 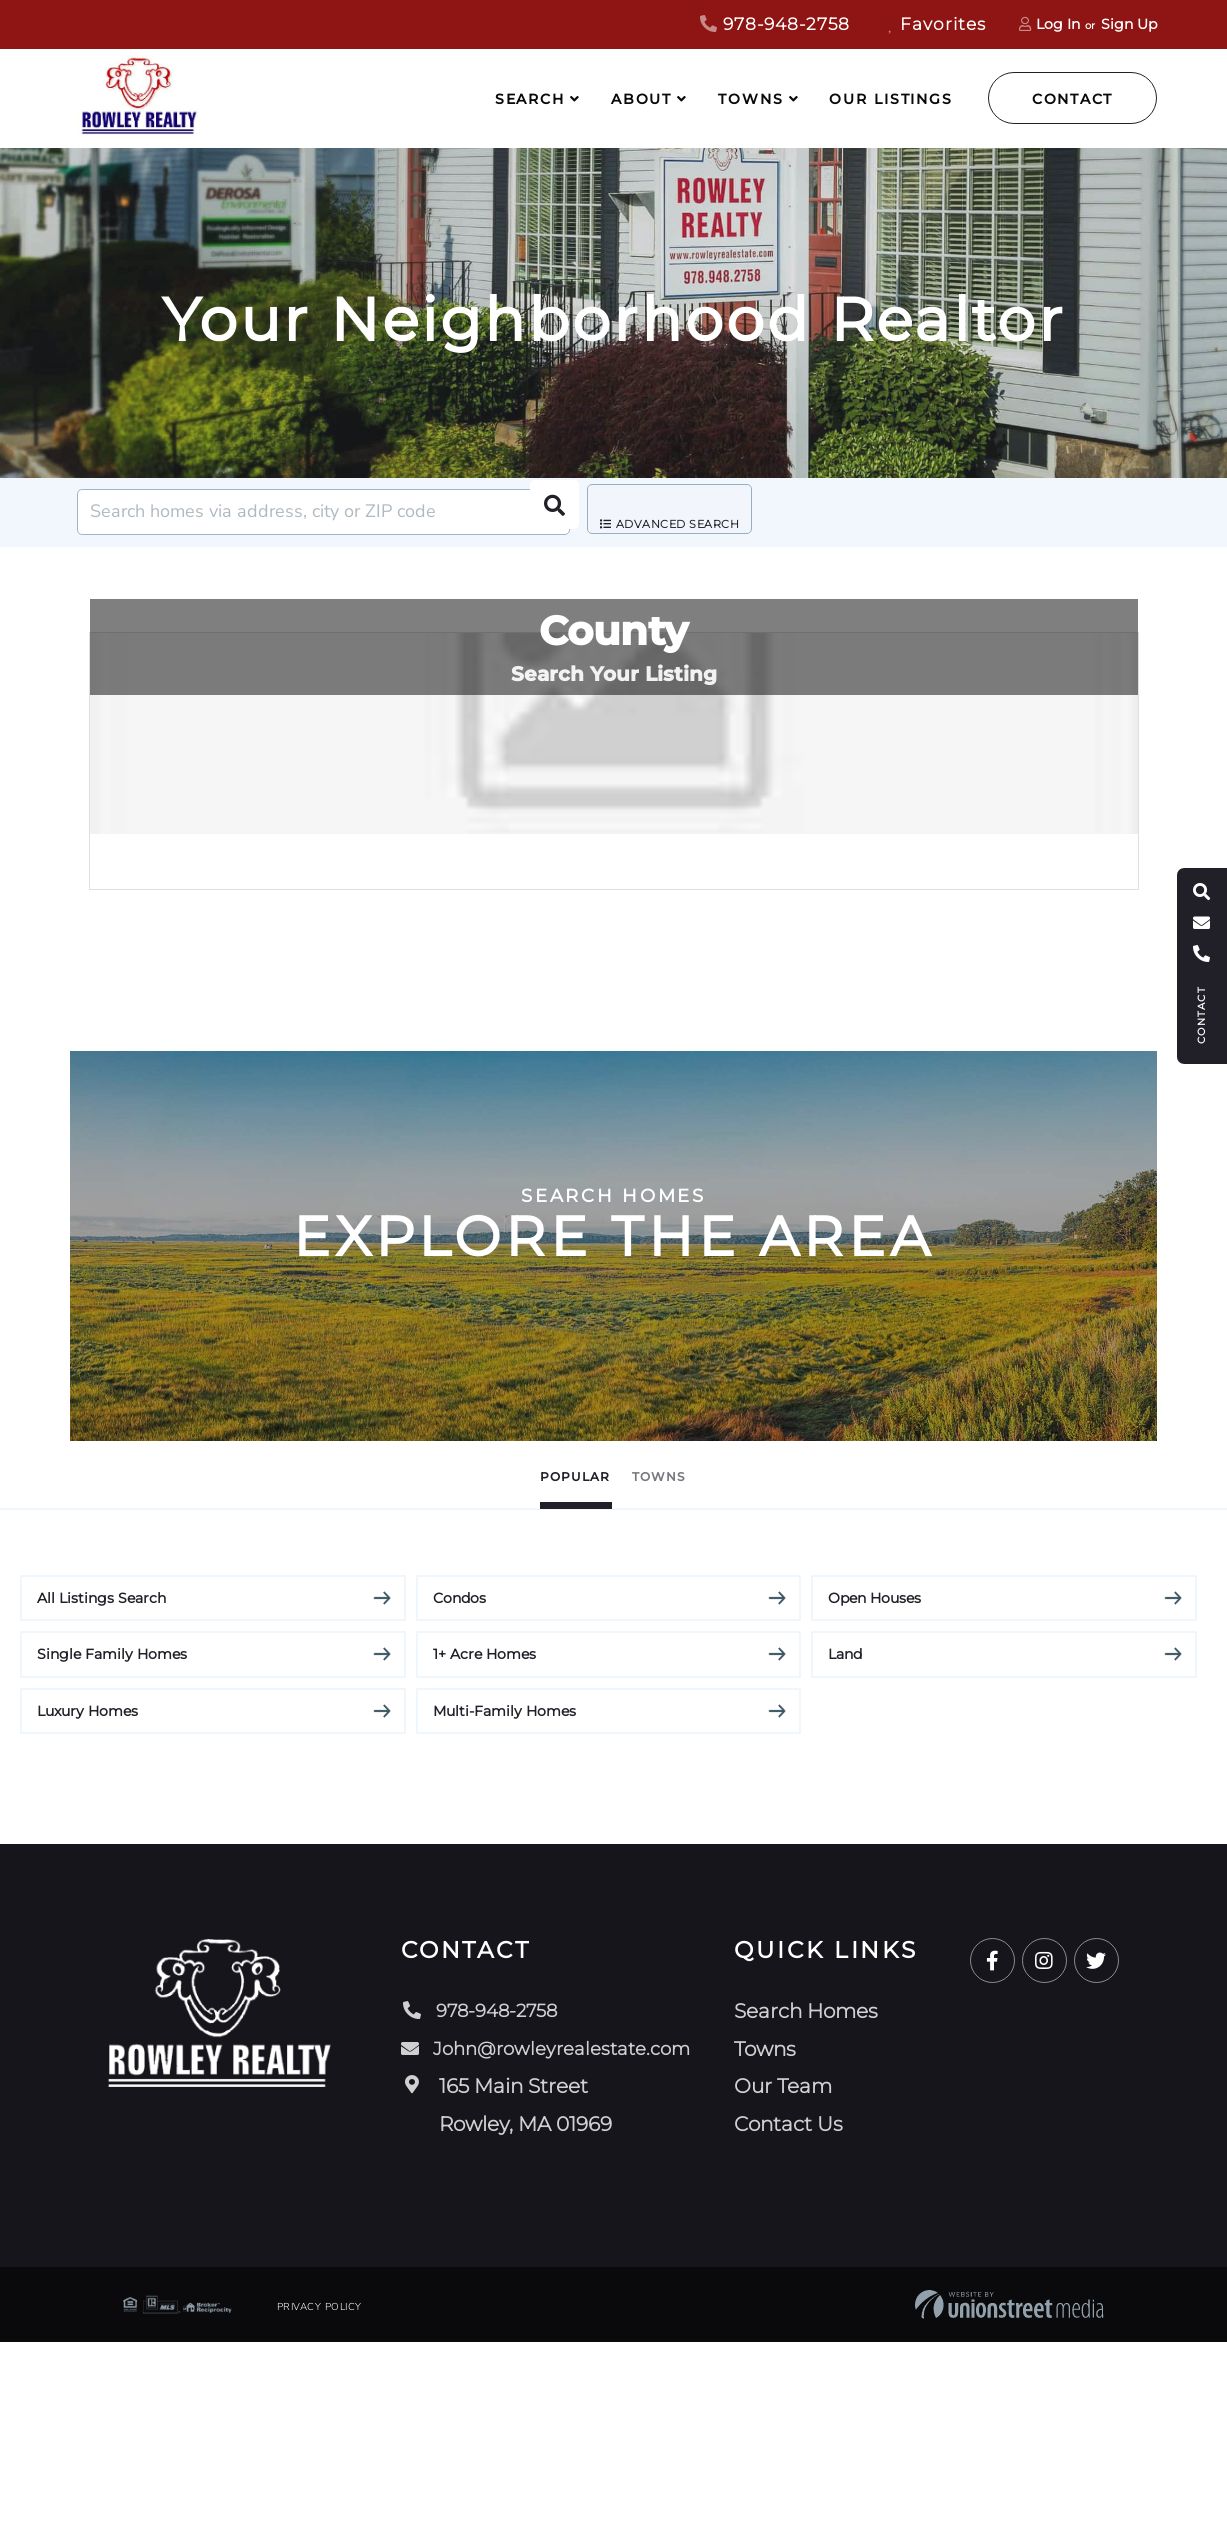 What do you see at coordinates (798, 2324) in the screenshot?
I see `Contact Us [menuitem]` at bounding box center [798, 2324].